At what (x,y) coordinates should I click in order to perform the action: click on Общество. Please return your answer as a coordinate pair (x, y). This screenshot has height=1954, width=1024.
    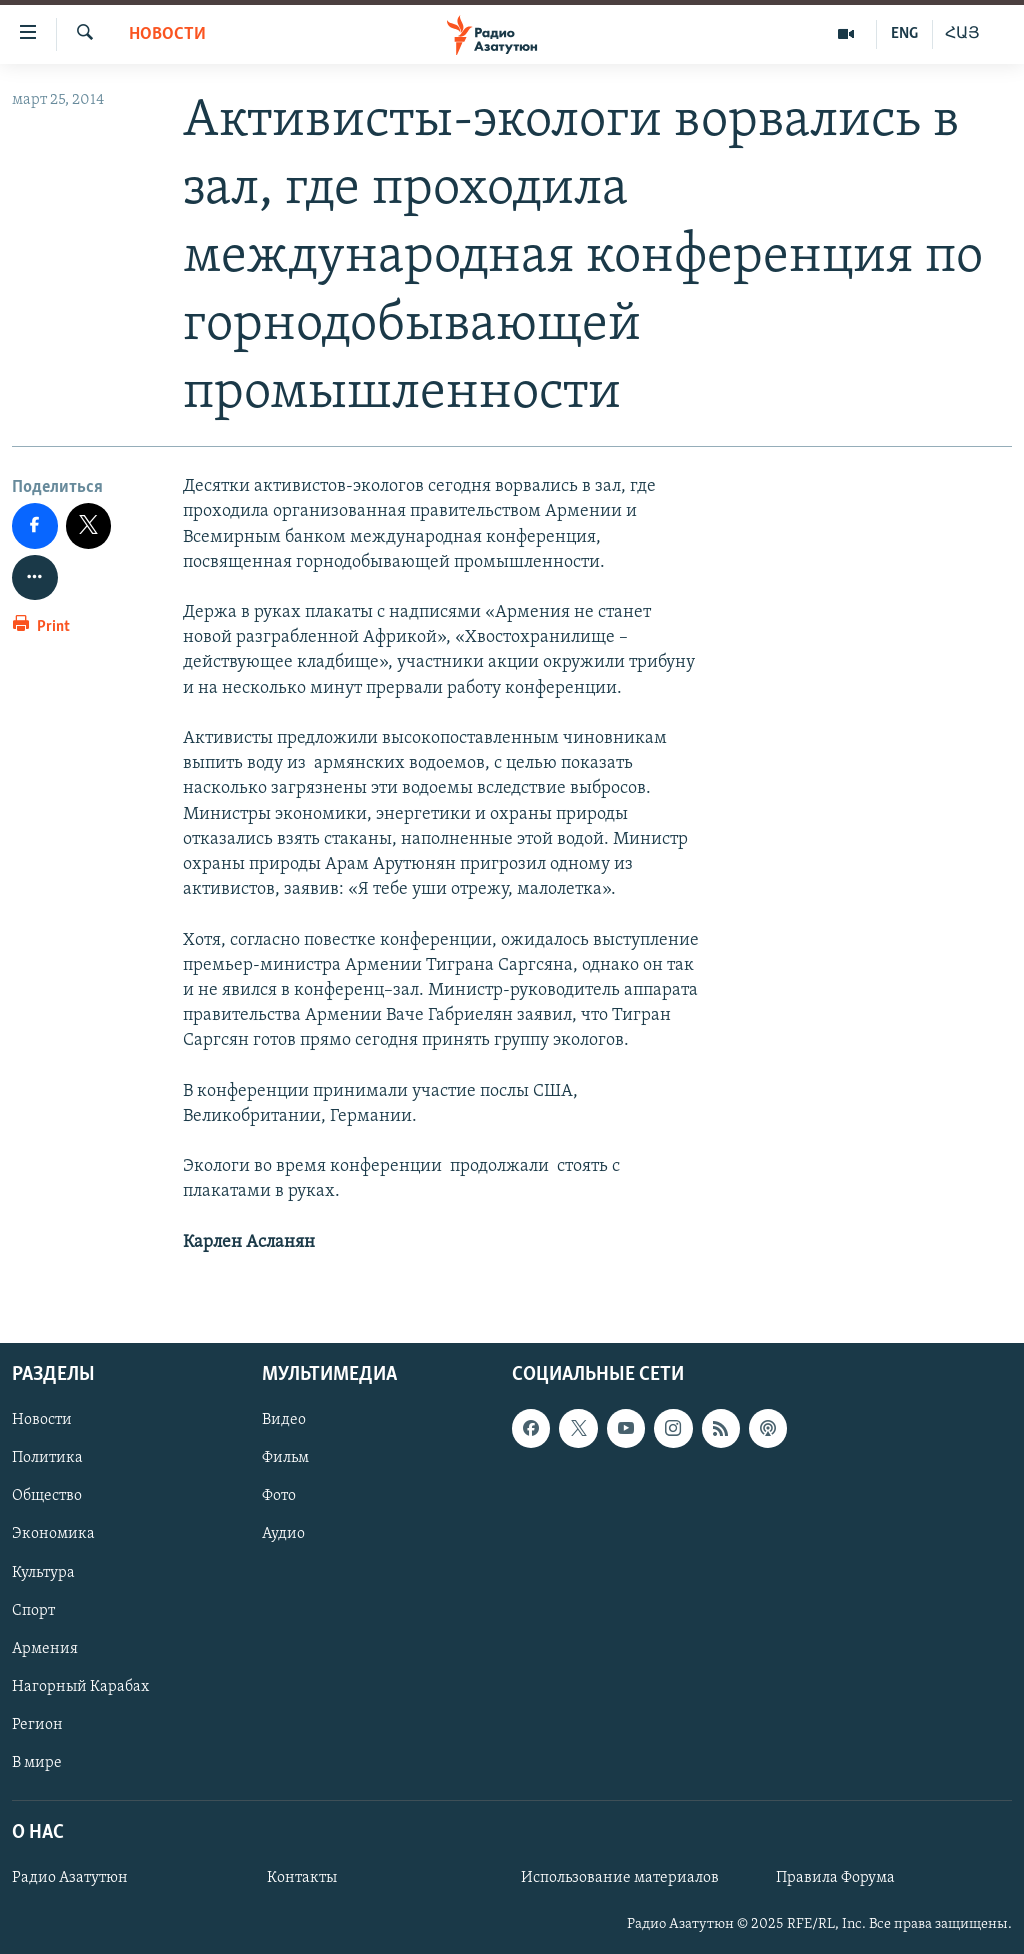
    Looking at the image, I should click on (47, 1496).